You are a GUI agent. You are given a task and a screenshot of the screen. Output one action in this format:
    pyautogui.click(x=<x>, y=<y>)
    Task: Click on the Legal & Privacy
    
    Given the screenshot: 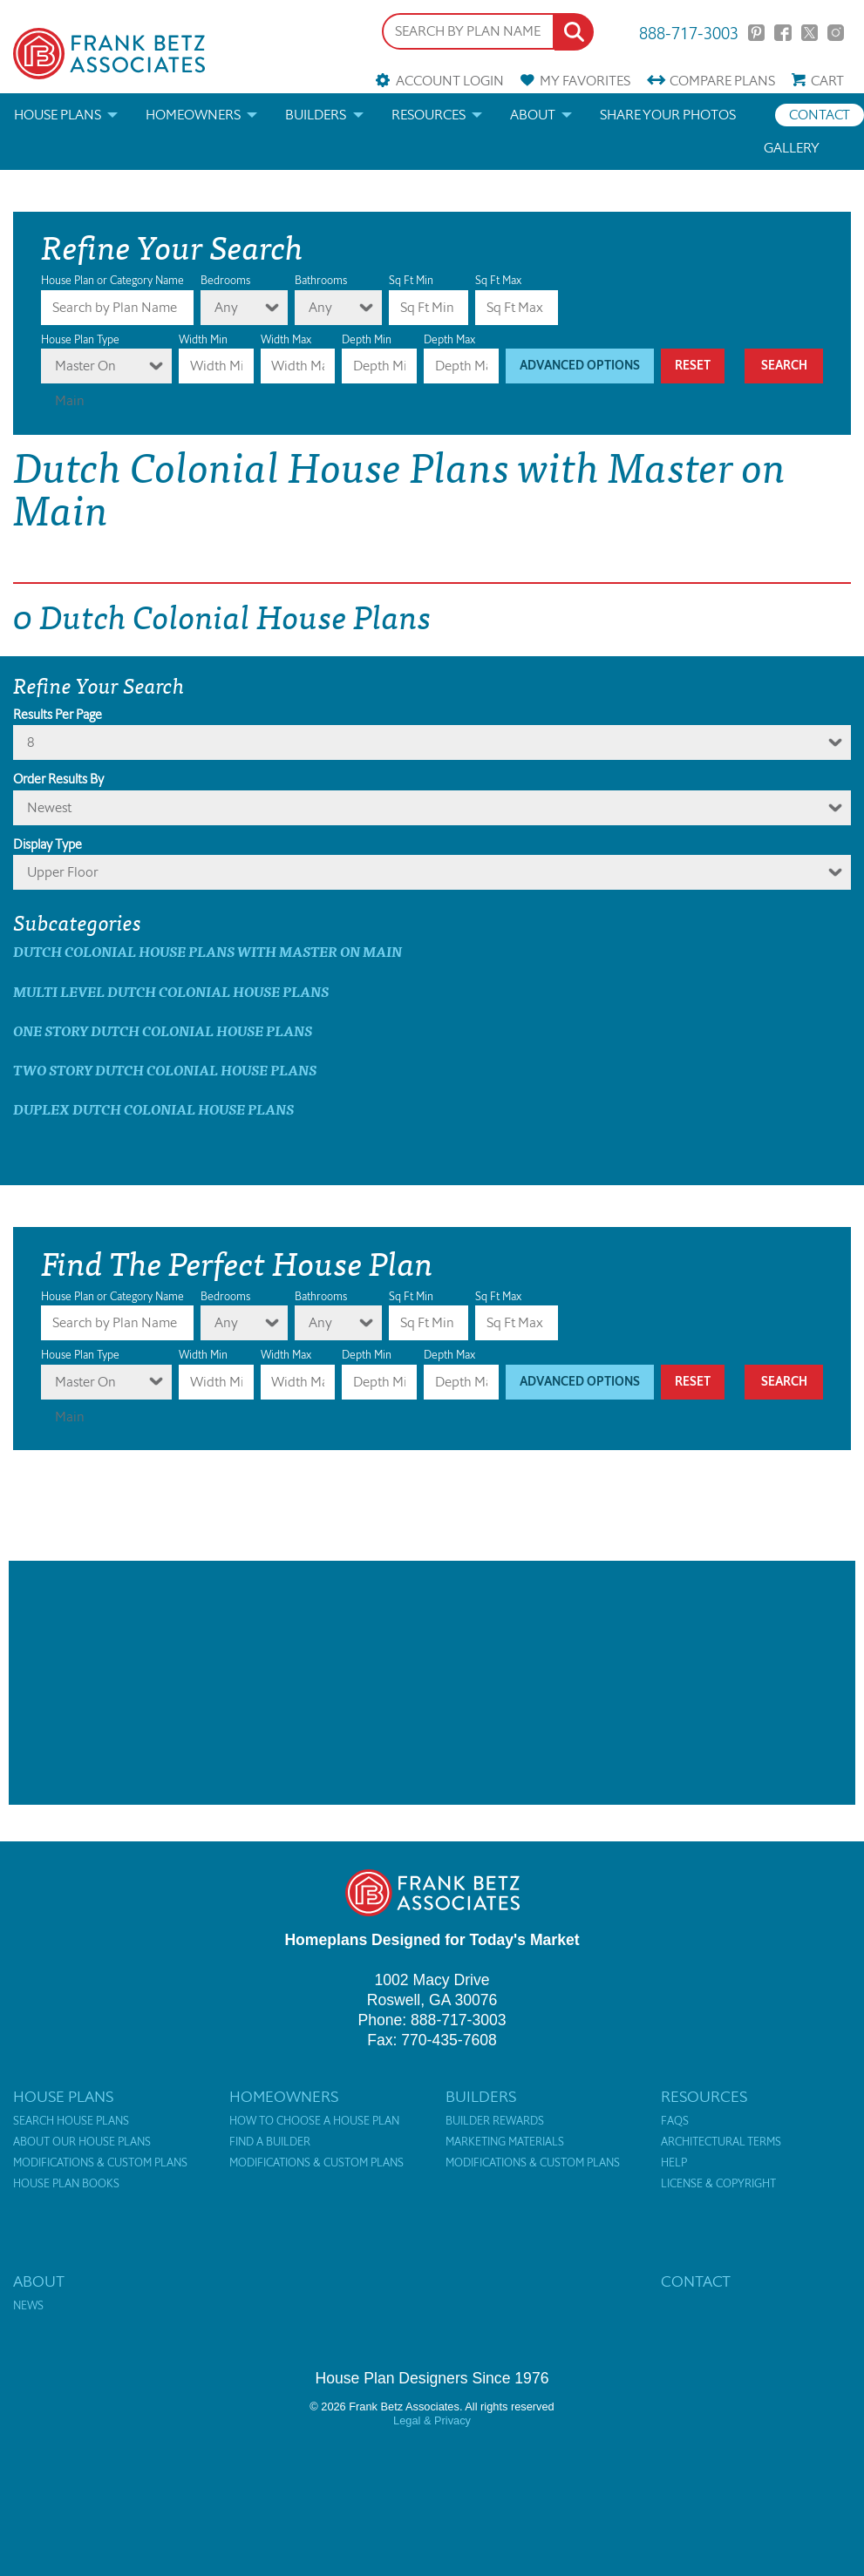 What is the action you would take?
    pyautogui.click(x=432, y=2420)
    